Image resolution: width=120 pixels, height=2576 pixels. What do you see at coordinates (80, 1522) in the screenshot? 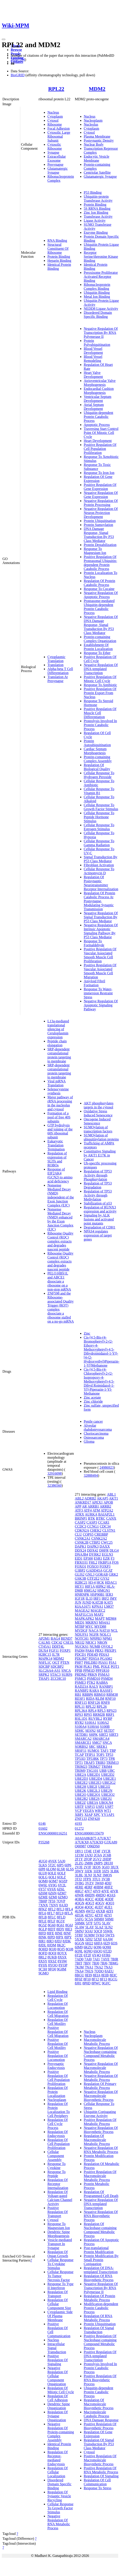
I see `CASP2` at bounding box center [80, 1522].